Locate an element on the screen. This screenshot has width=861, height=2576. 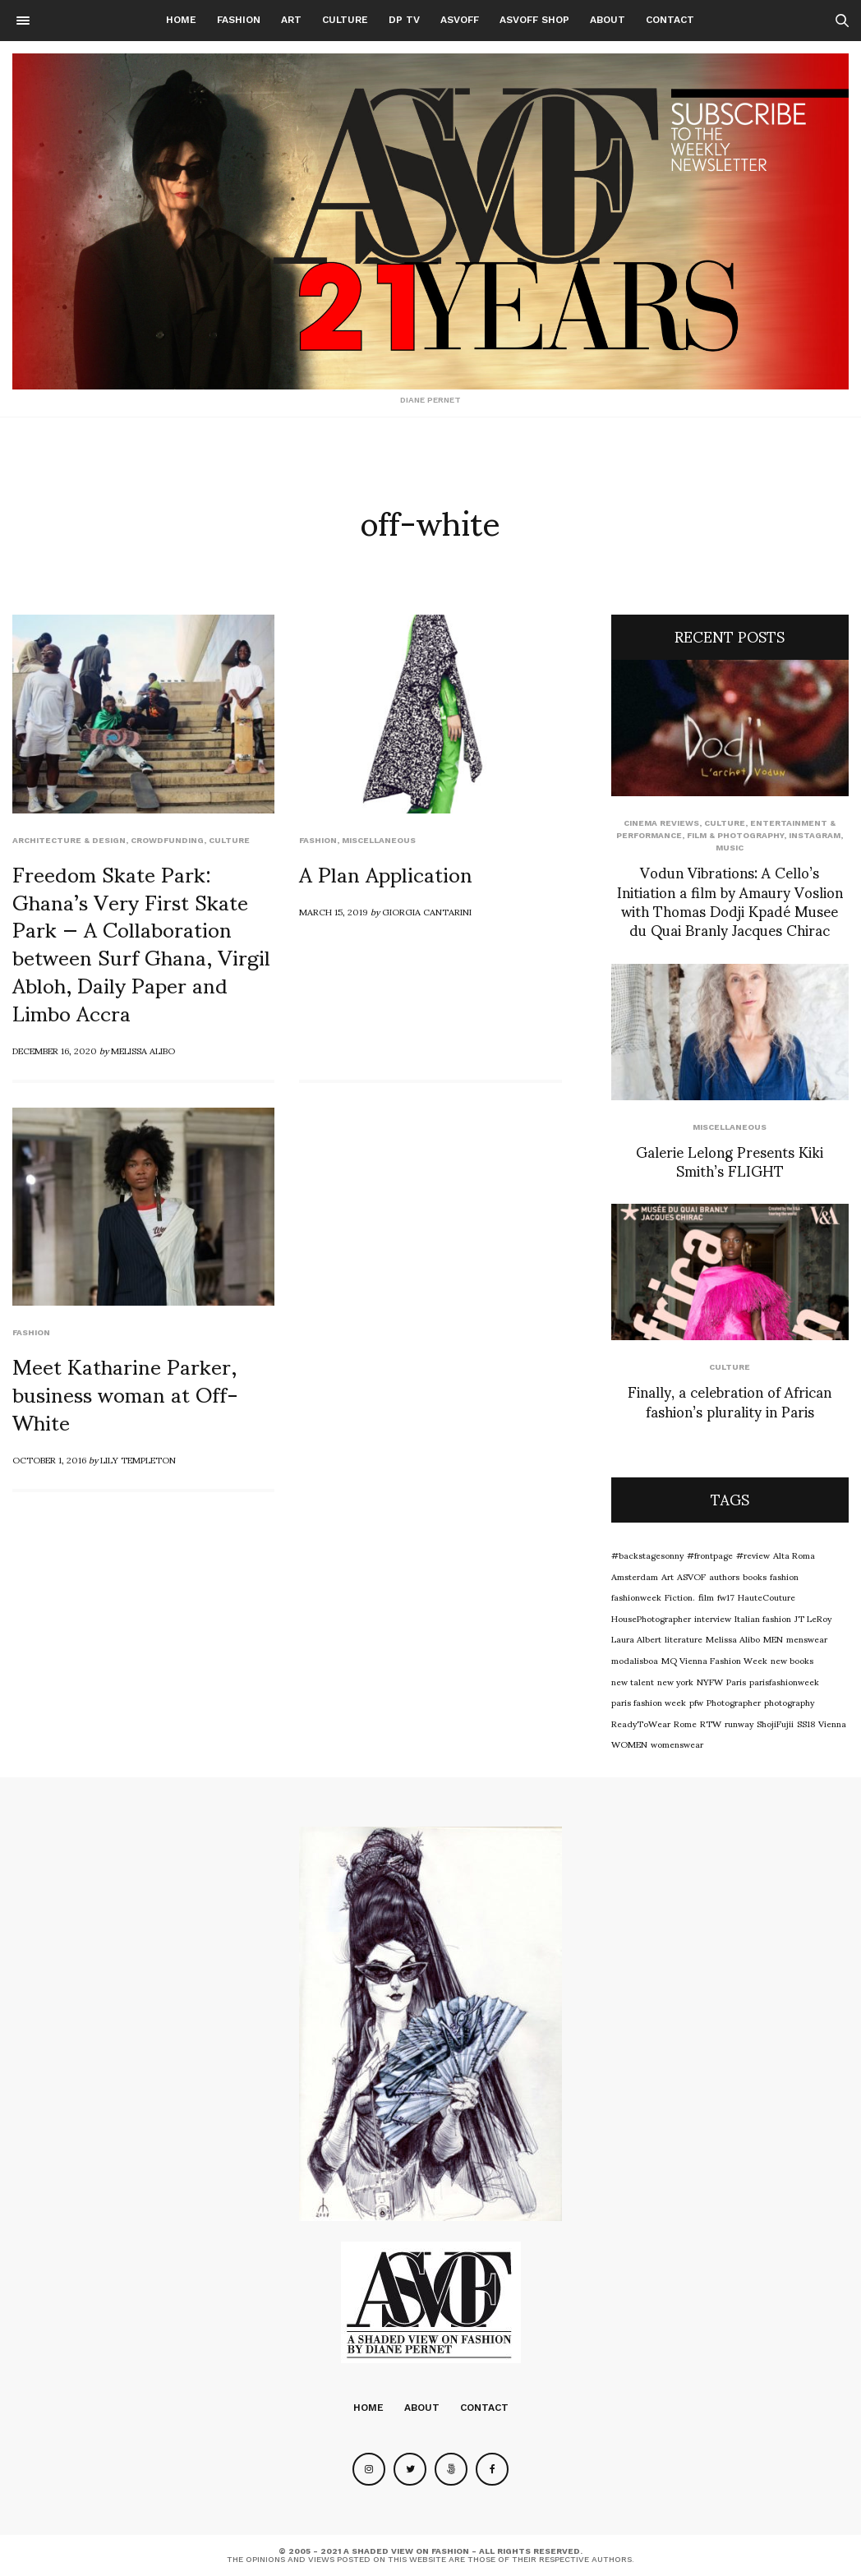
fashion is located at coordinates (784, 1576).